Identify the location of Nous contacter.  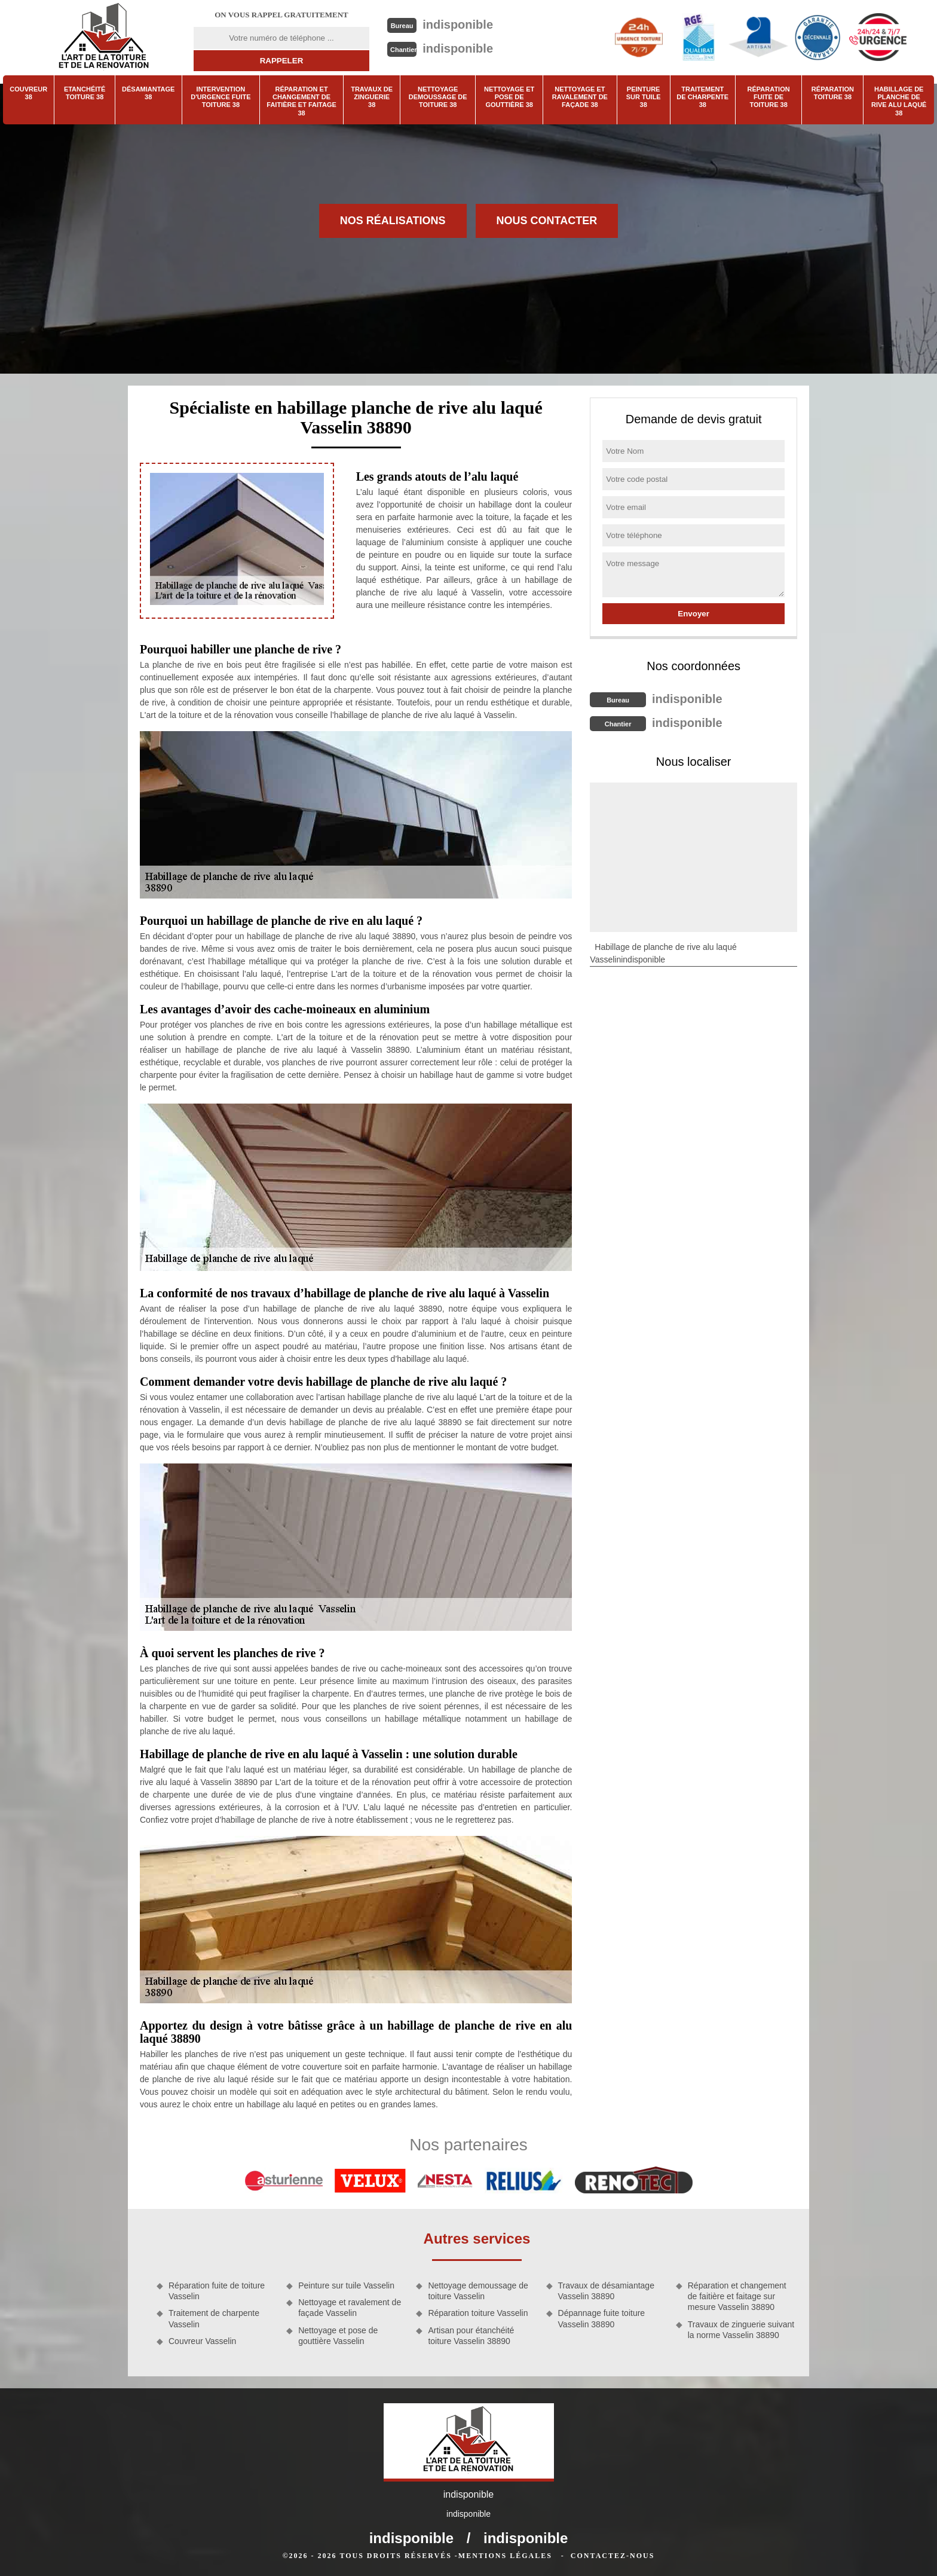
(547, 221).